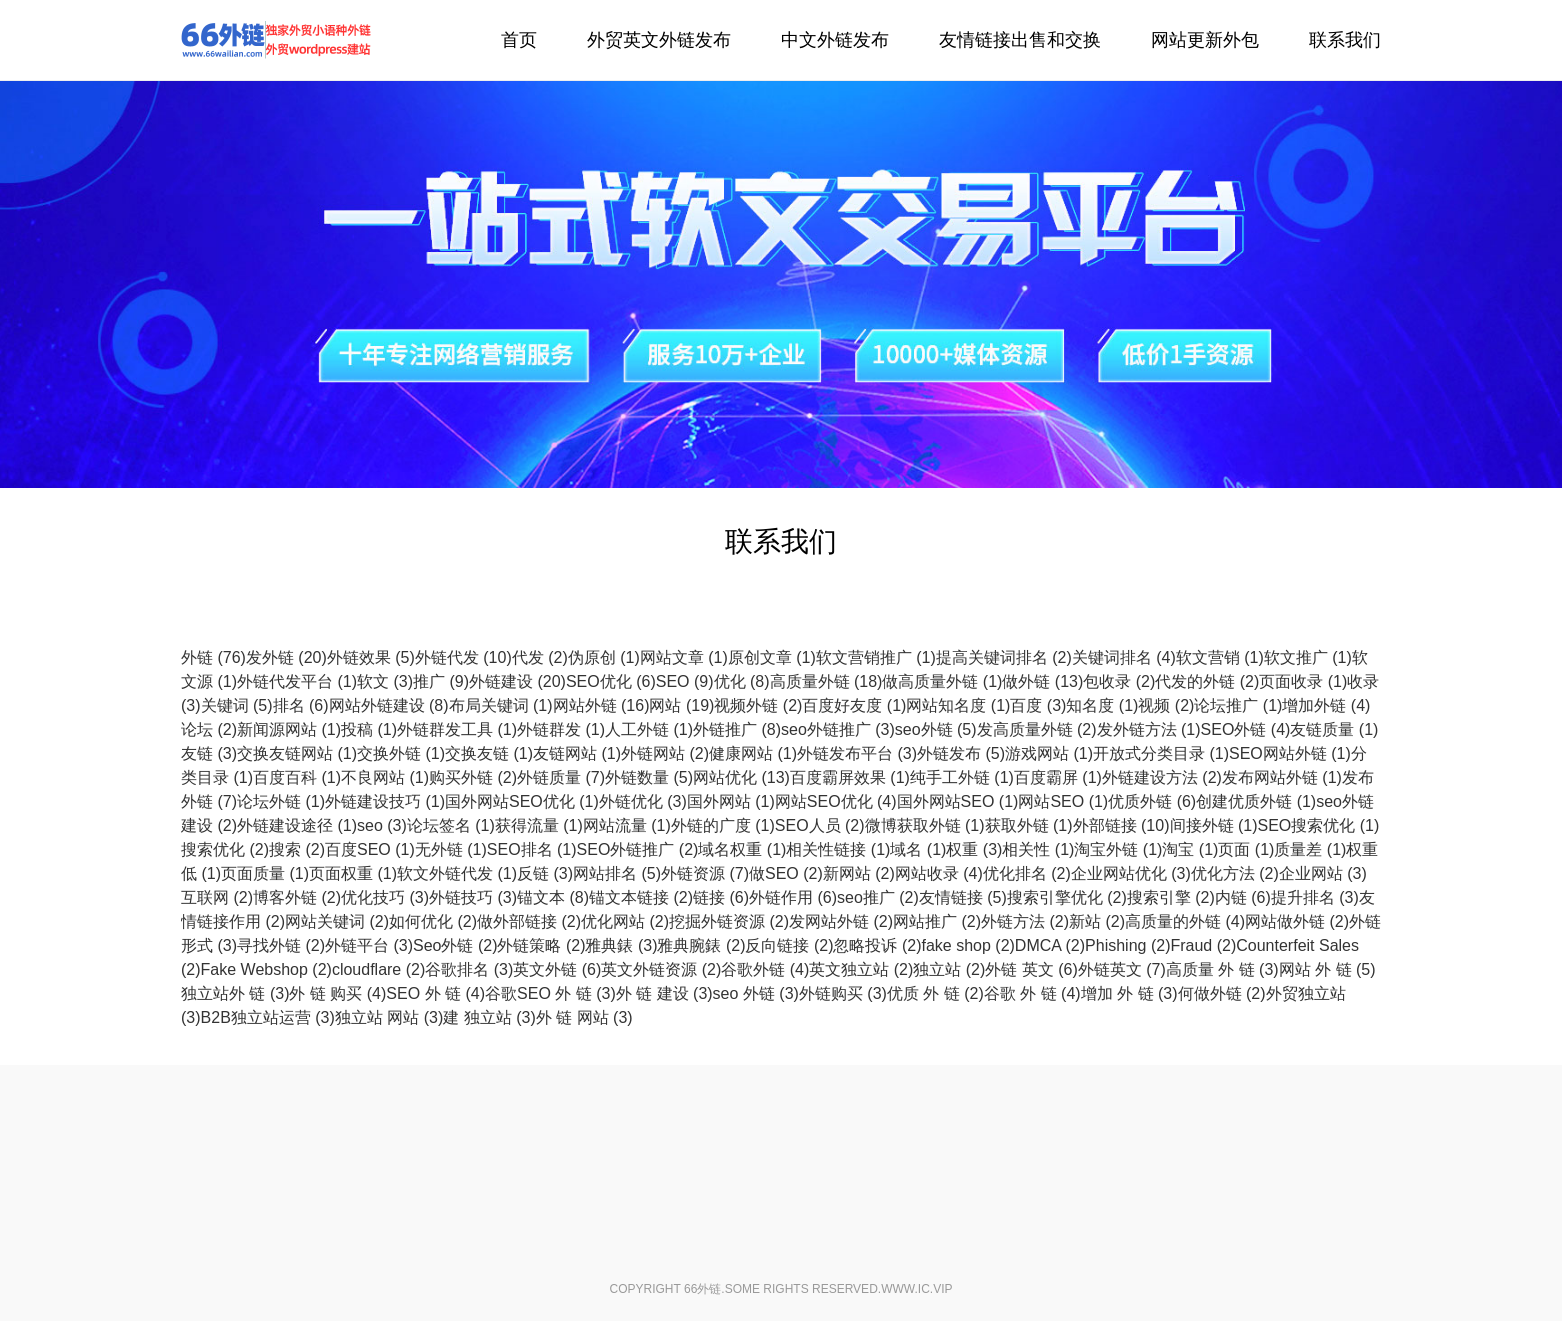 Image resolution: width=1562 pixels, height=1321 pixels. Describe the element at coordinates (353, 873) in the screenshot. I see `页面权重` at that location.